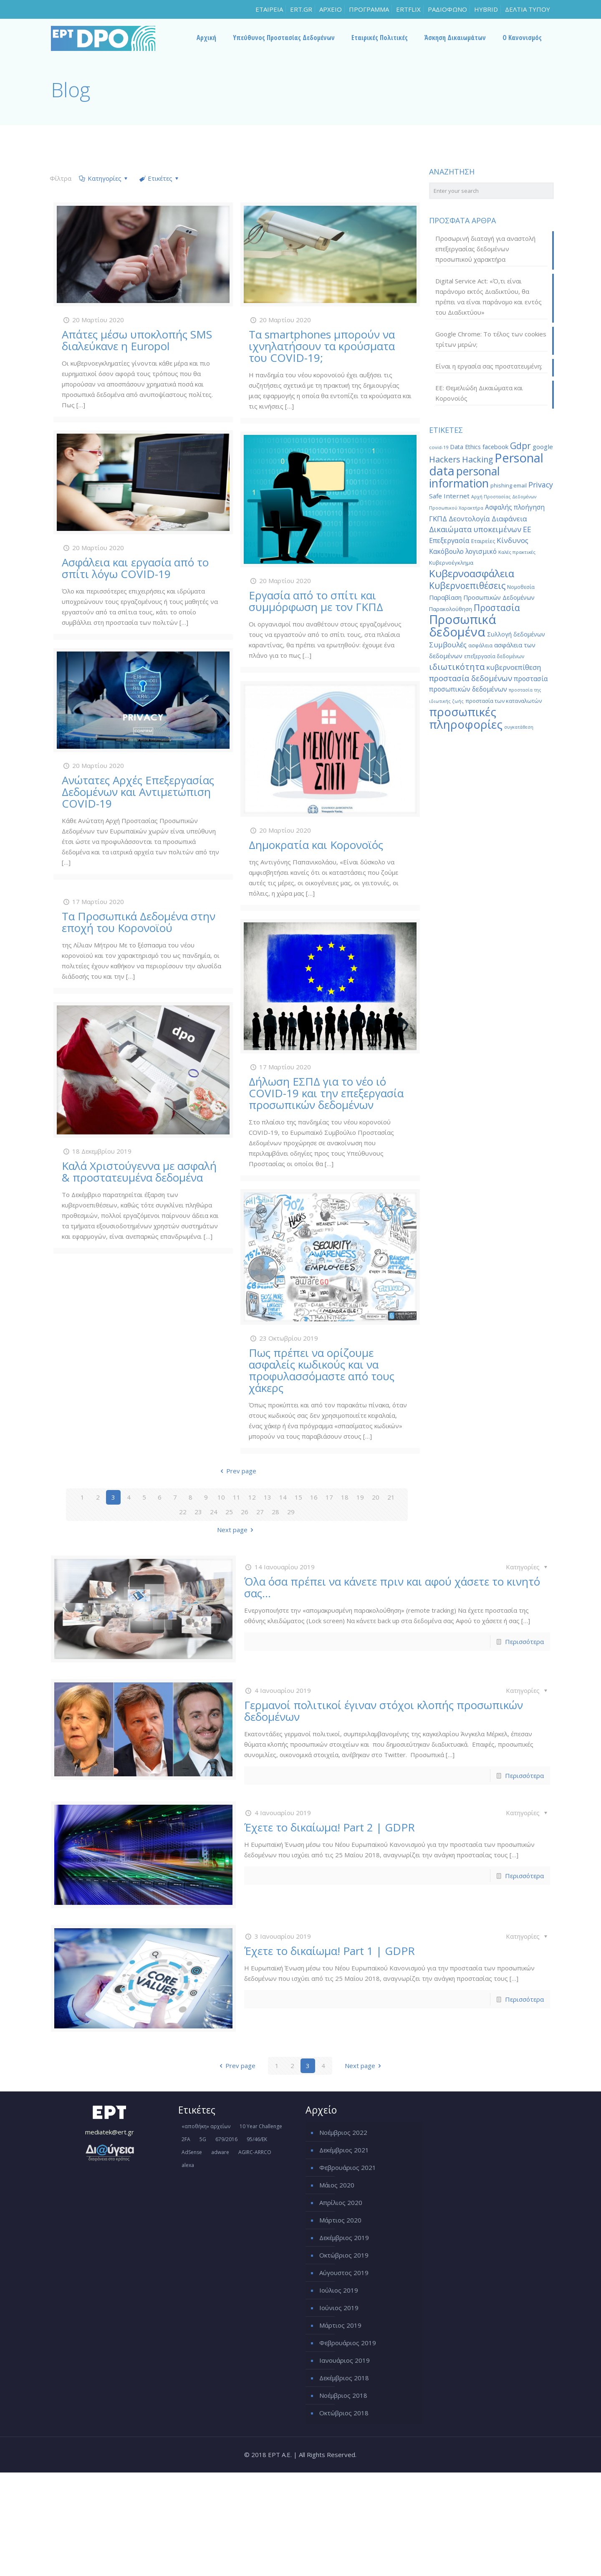  Describe the element at coordinates (344, 2272) in the screenshot. I see `Αύγουστος 2019` at that location.